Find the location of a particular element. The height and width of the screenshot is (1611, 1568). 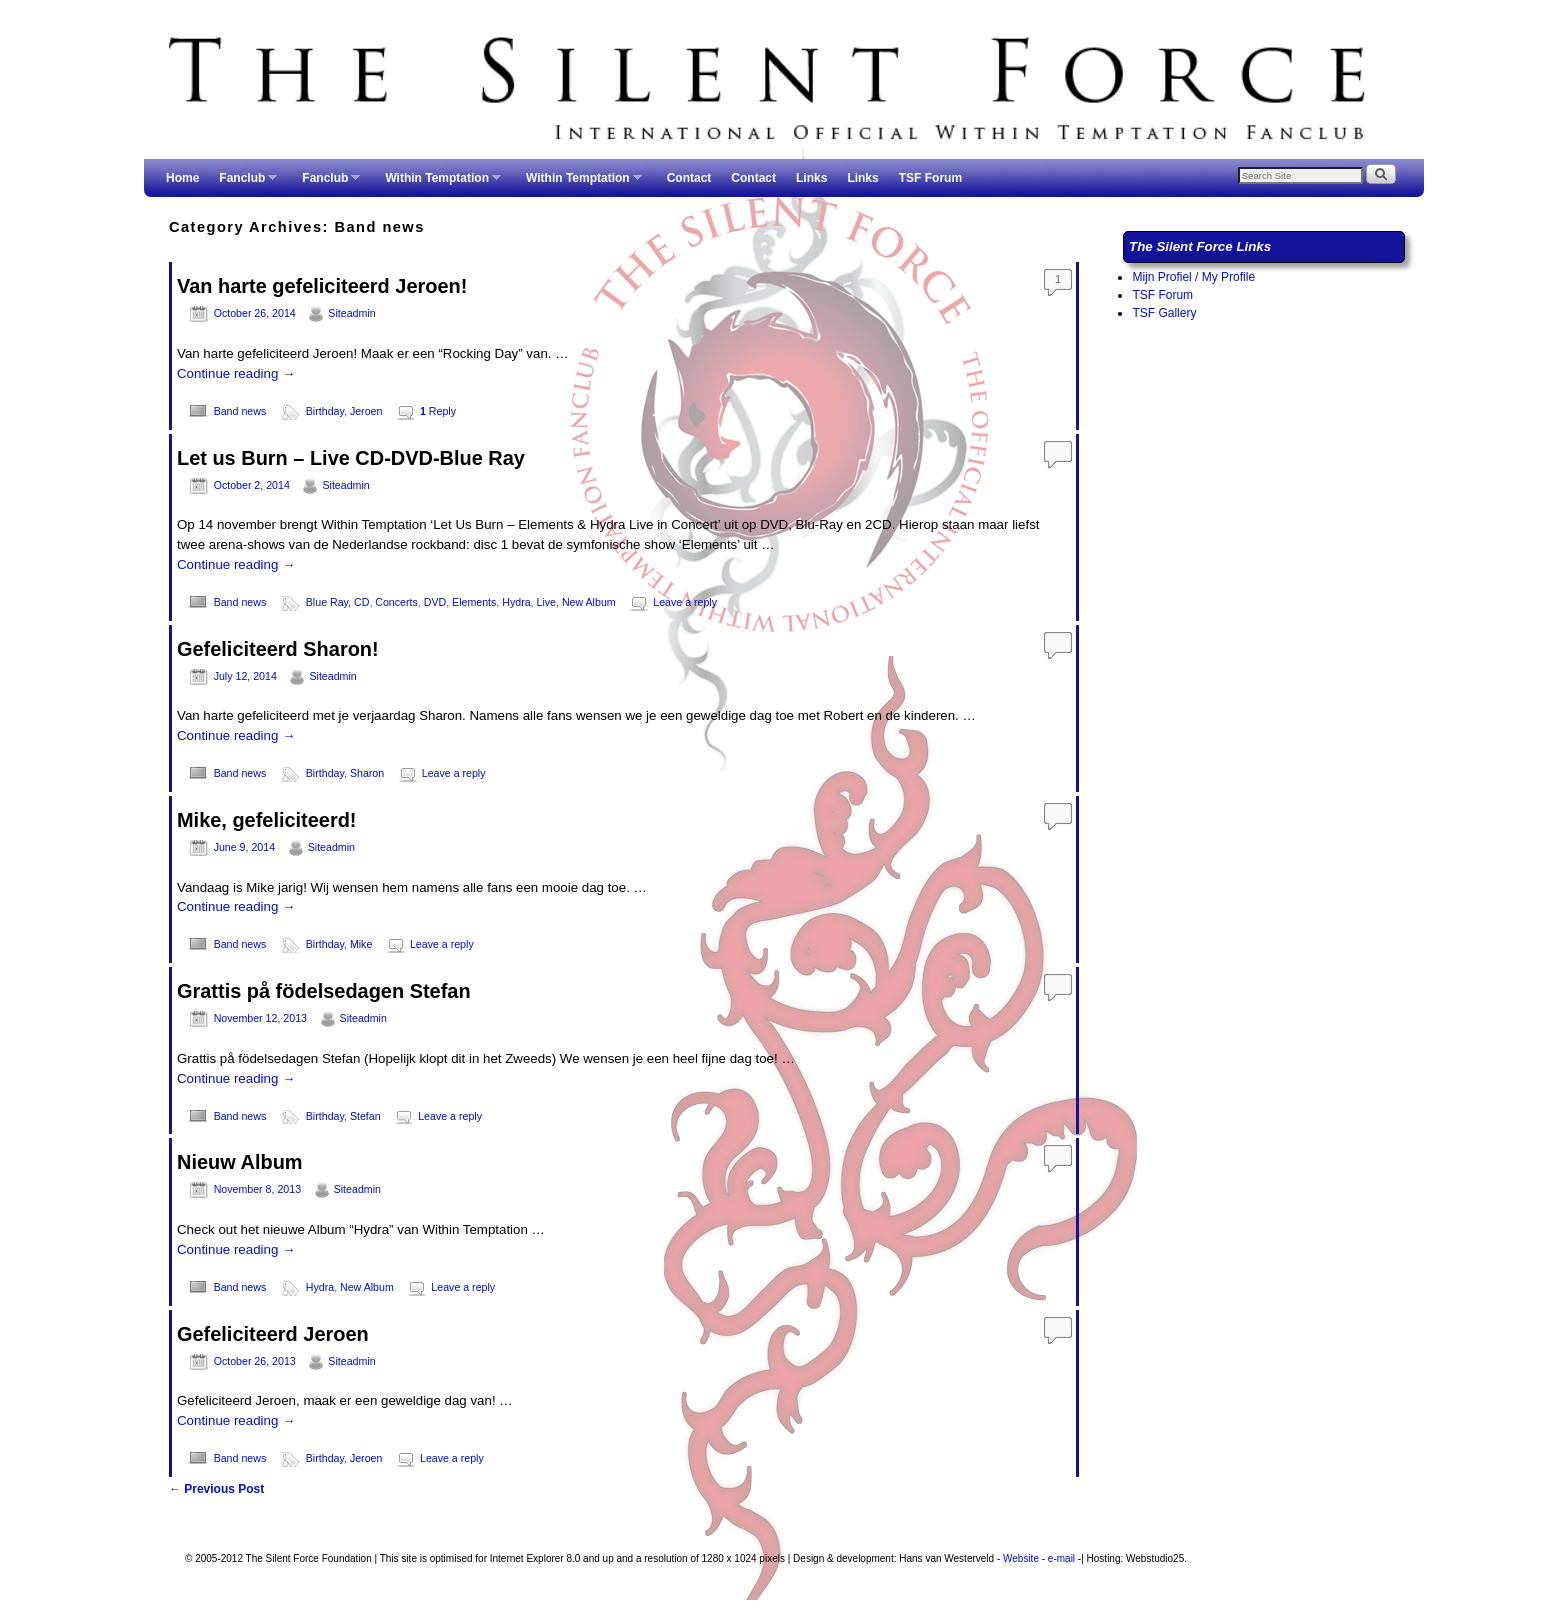

Band news is located at coordinates (240, 411).